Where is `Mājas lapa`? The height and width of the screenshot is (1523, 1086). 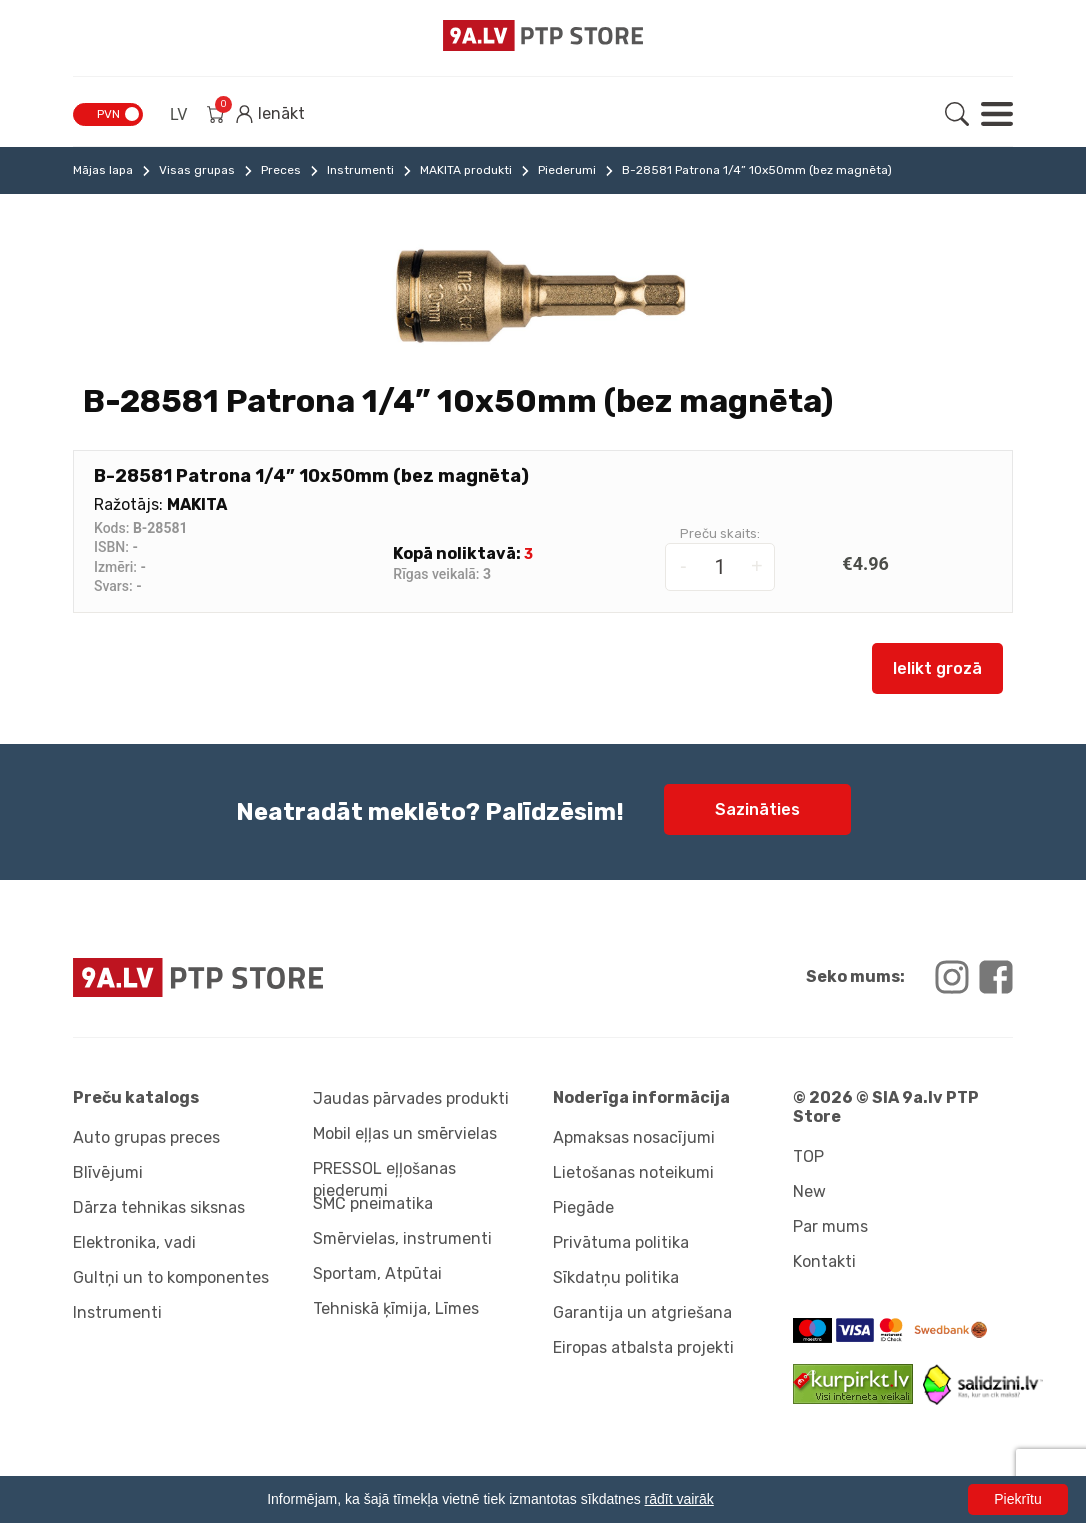 Mājas lapa is located at coordinates (103, 170).